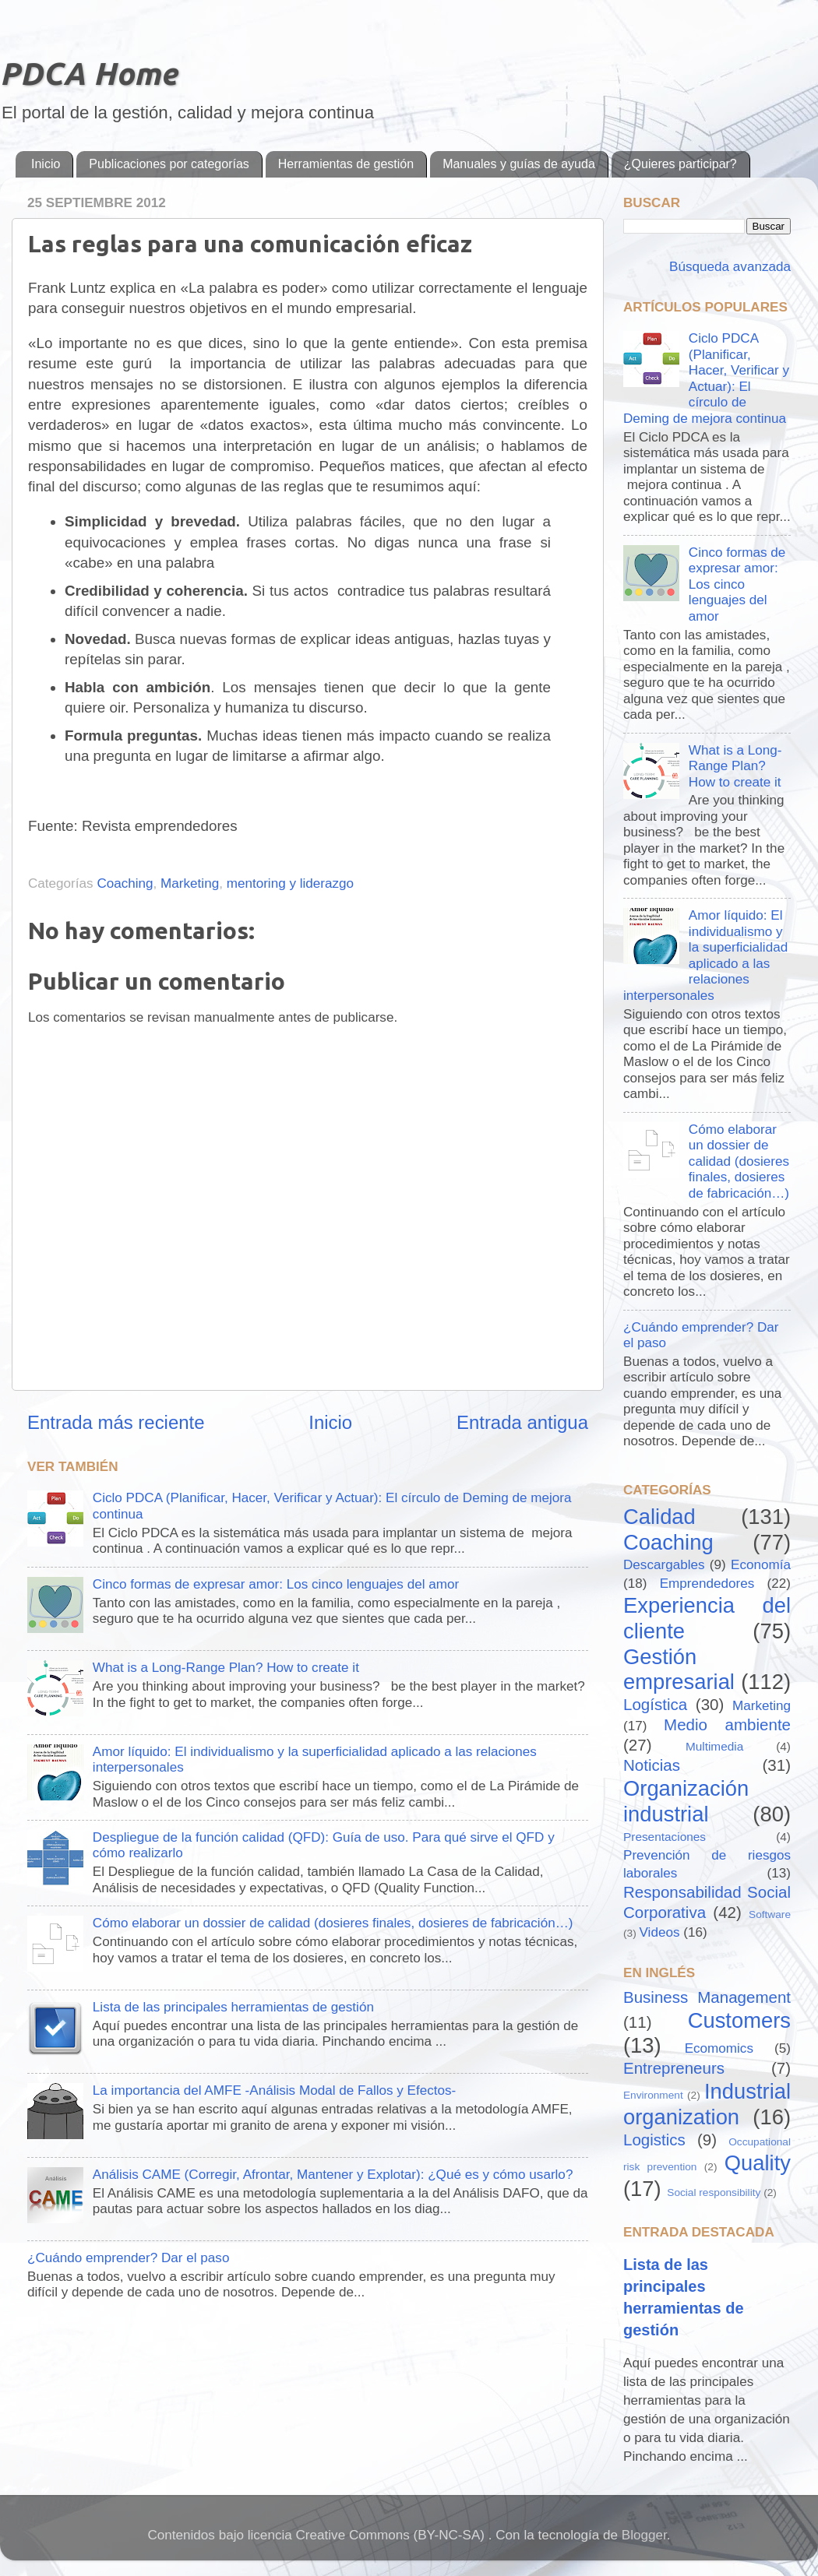 The image size is (818, 2576). I want to click on Calidad, so click(659, 1516).